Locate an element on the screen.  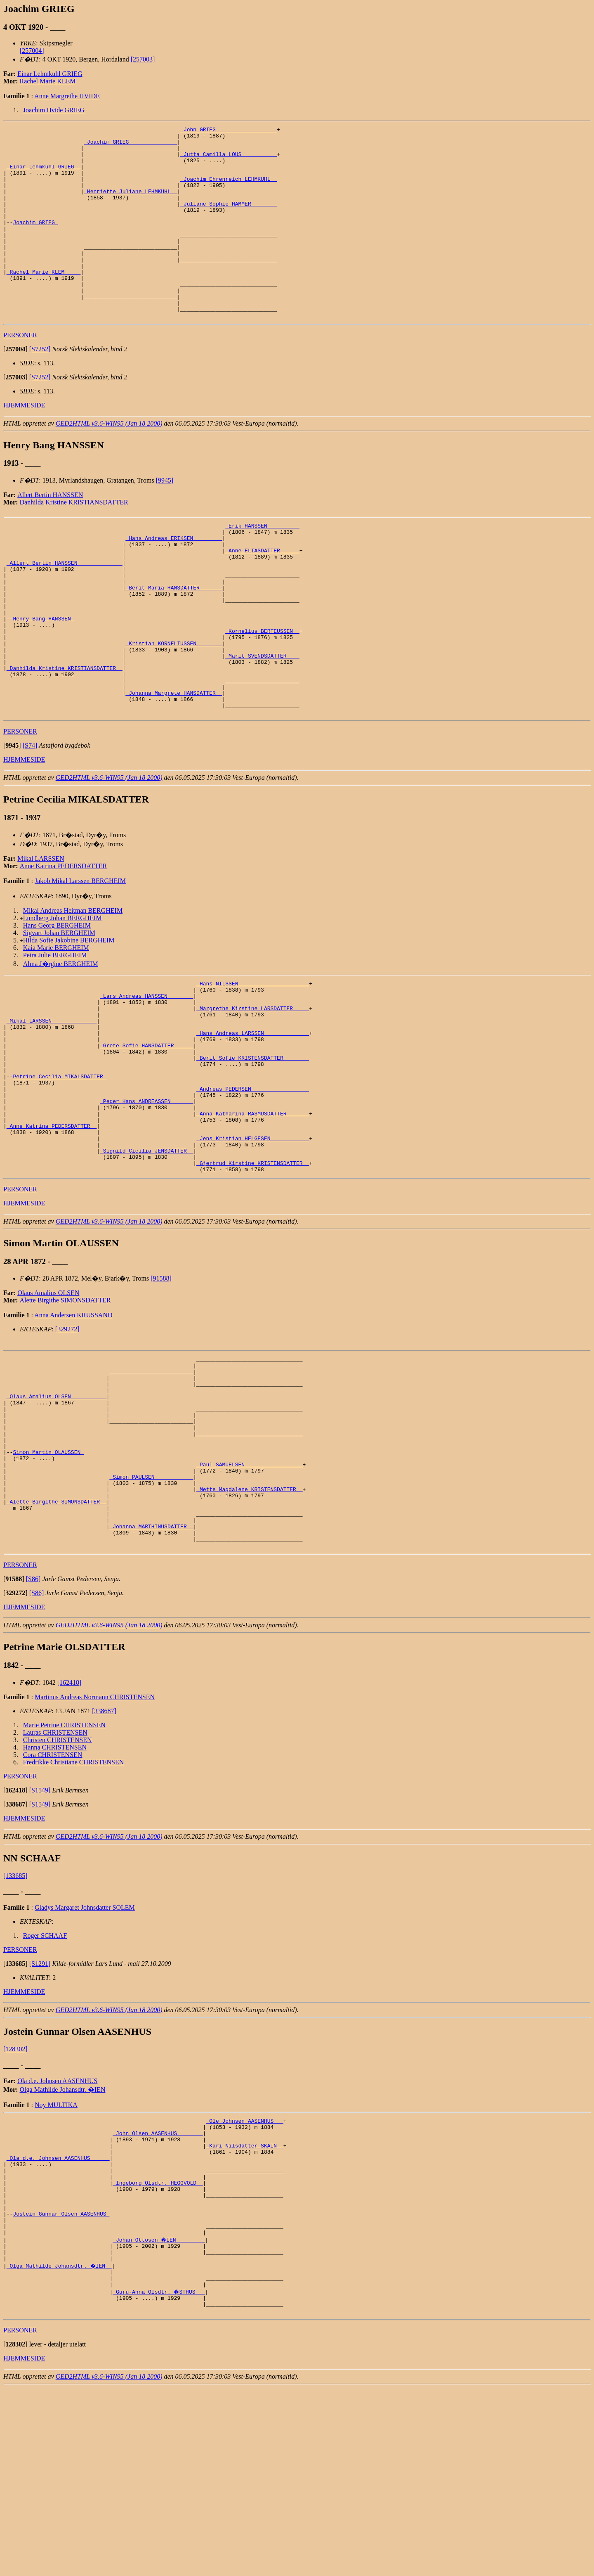
_Hans Andreas LARSSEN _____________ is located at coordinates (252, 1121).